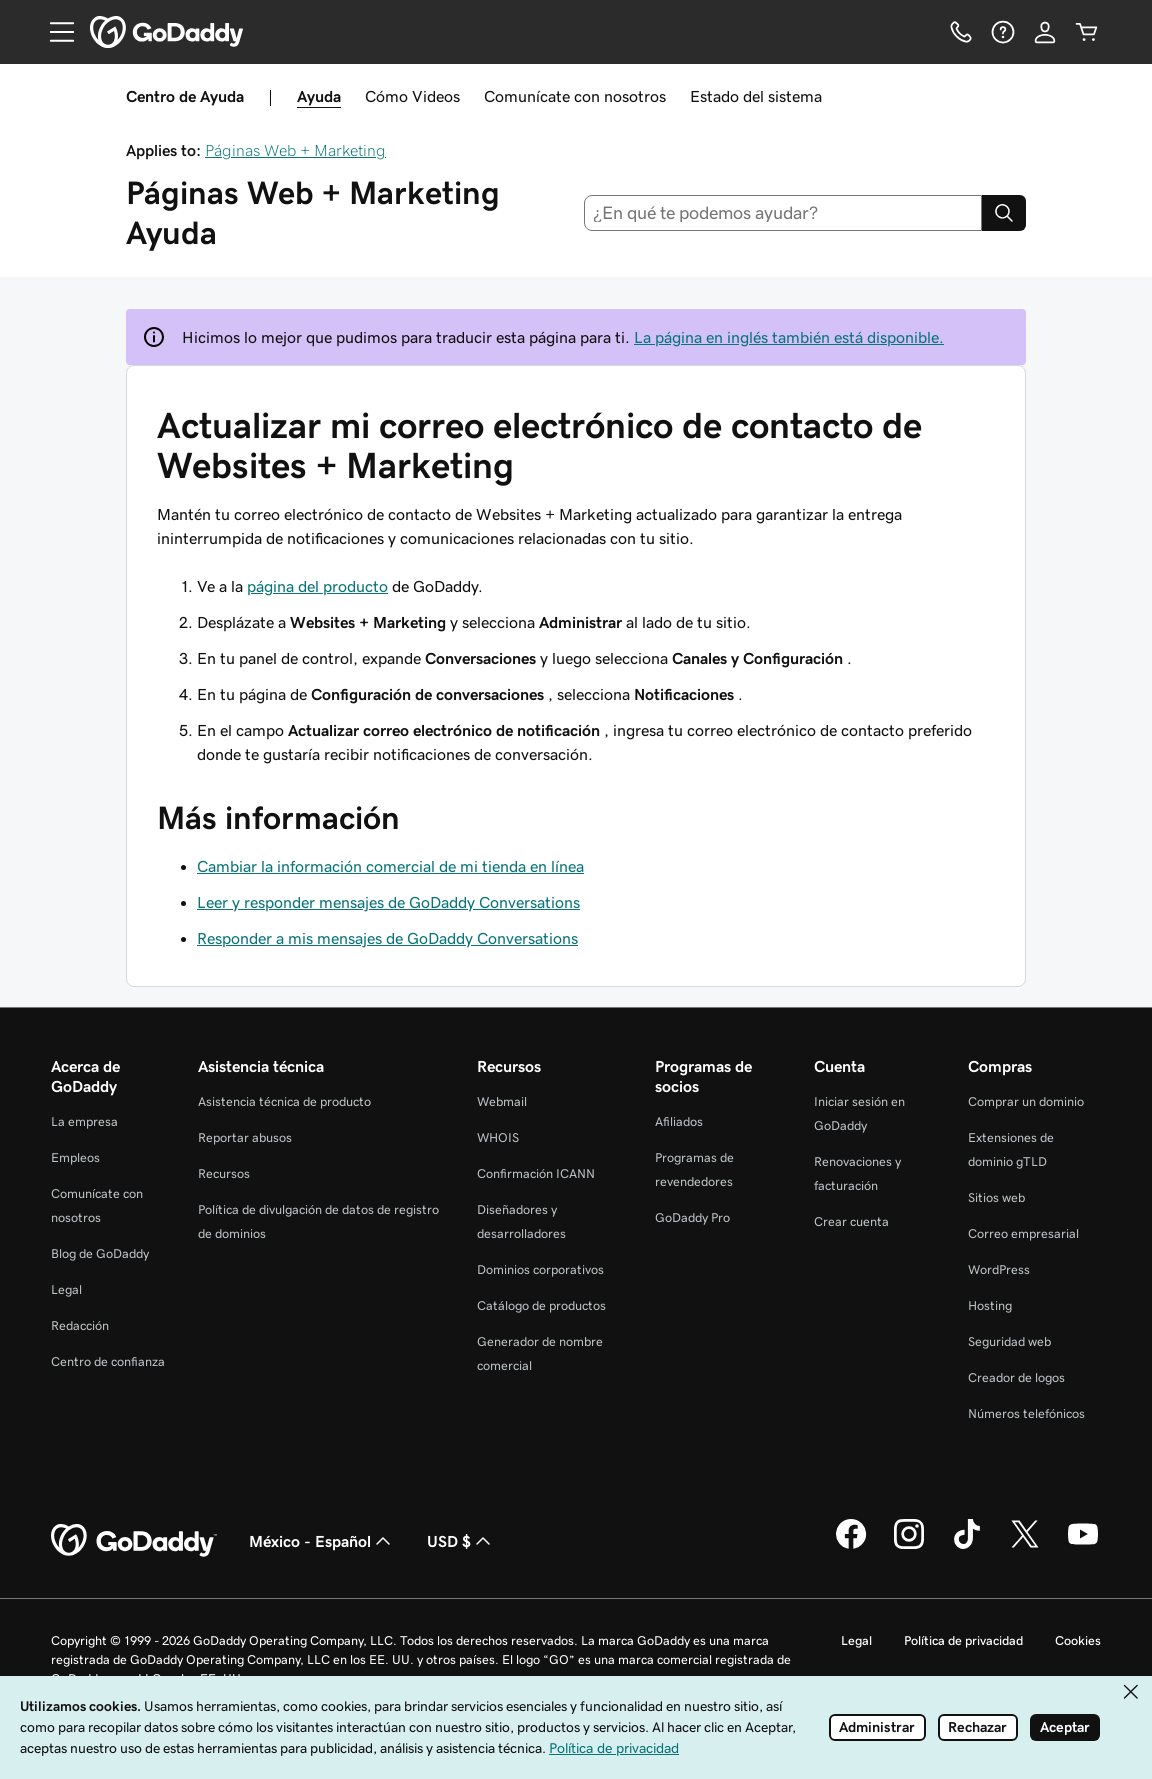  Describe the element at coordinates (575, 96) in the screenshot. I see `Comunícate con nosotros` at that location.